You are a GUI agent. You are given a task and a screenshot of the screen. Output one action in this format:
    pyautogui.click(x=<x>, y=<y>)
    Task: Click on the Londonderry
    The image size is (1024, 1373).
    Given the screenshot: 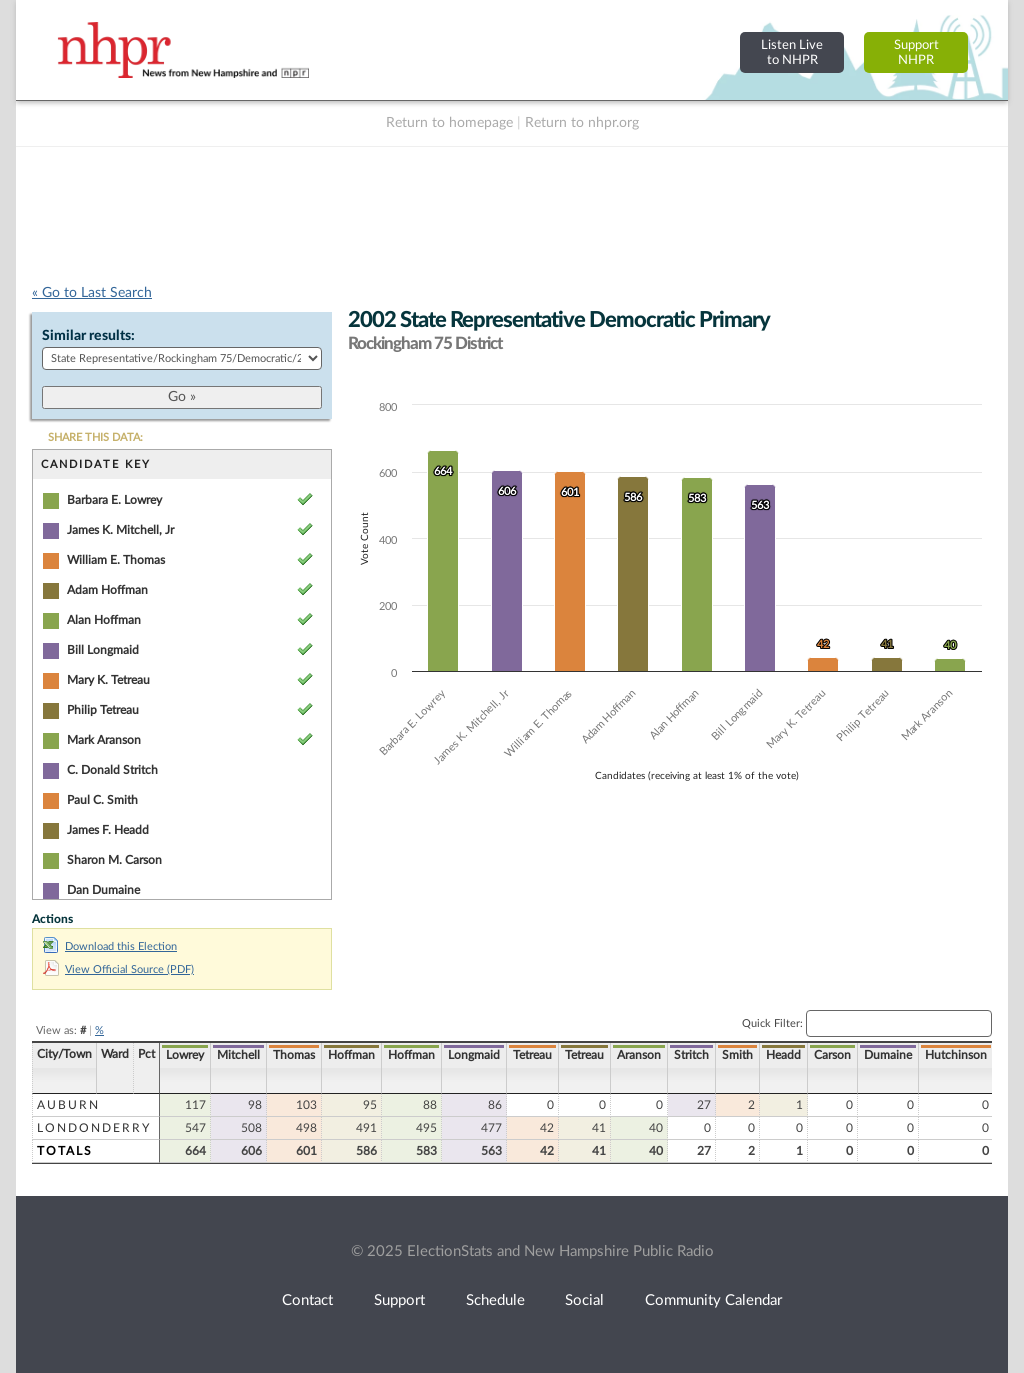 What is the action you would take?
    pyautogui.click(x=94, y=1128)
    